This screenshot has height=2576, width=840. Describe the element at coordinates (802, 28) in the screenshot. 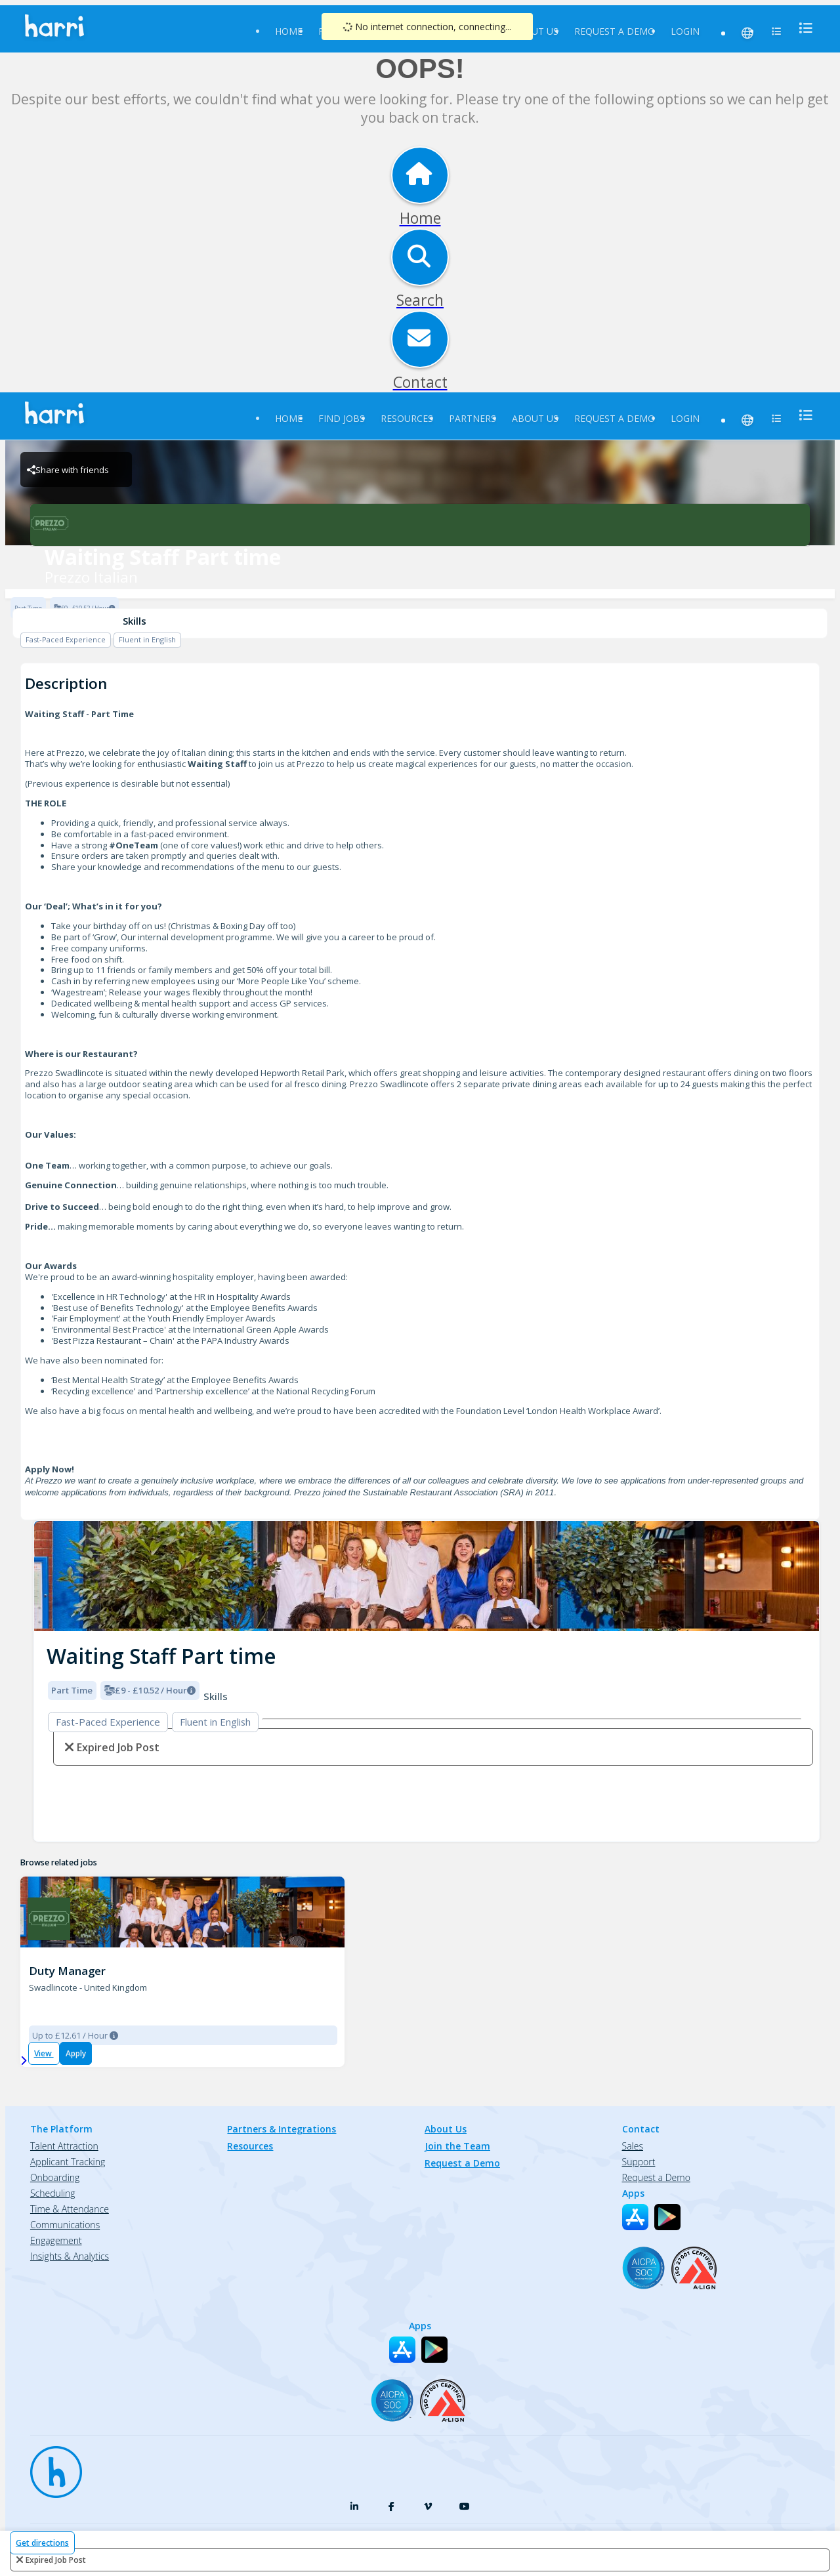

I see `[menu]` at that location.